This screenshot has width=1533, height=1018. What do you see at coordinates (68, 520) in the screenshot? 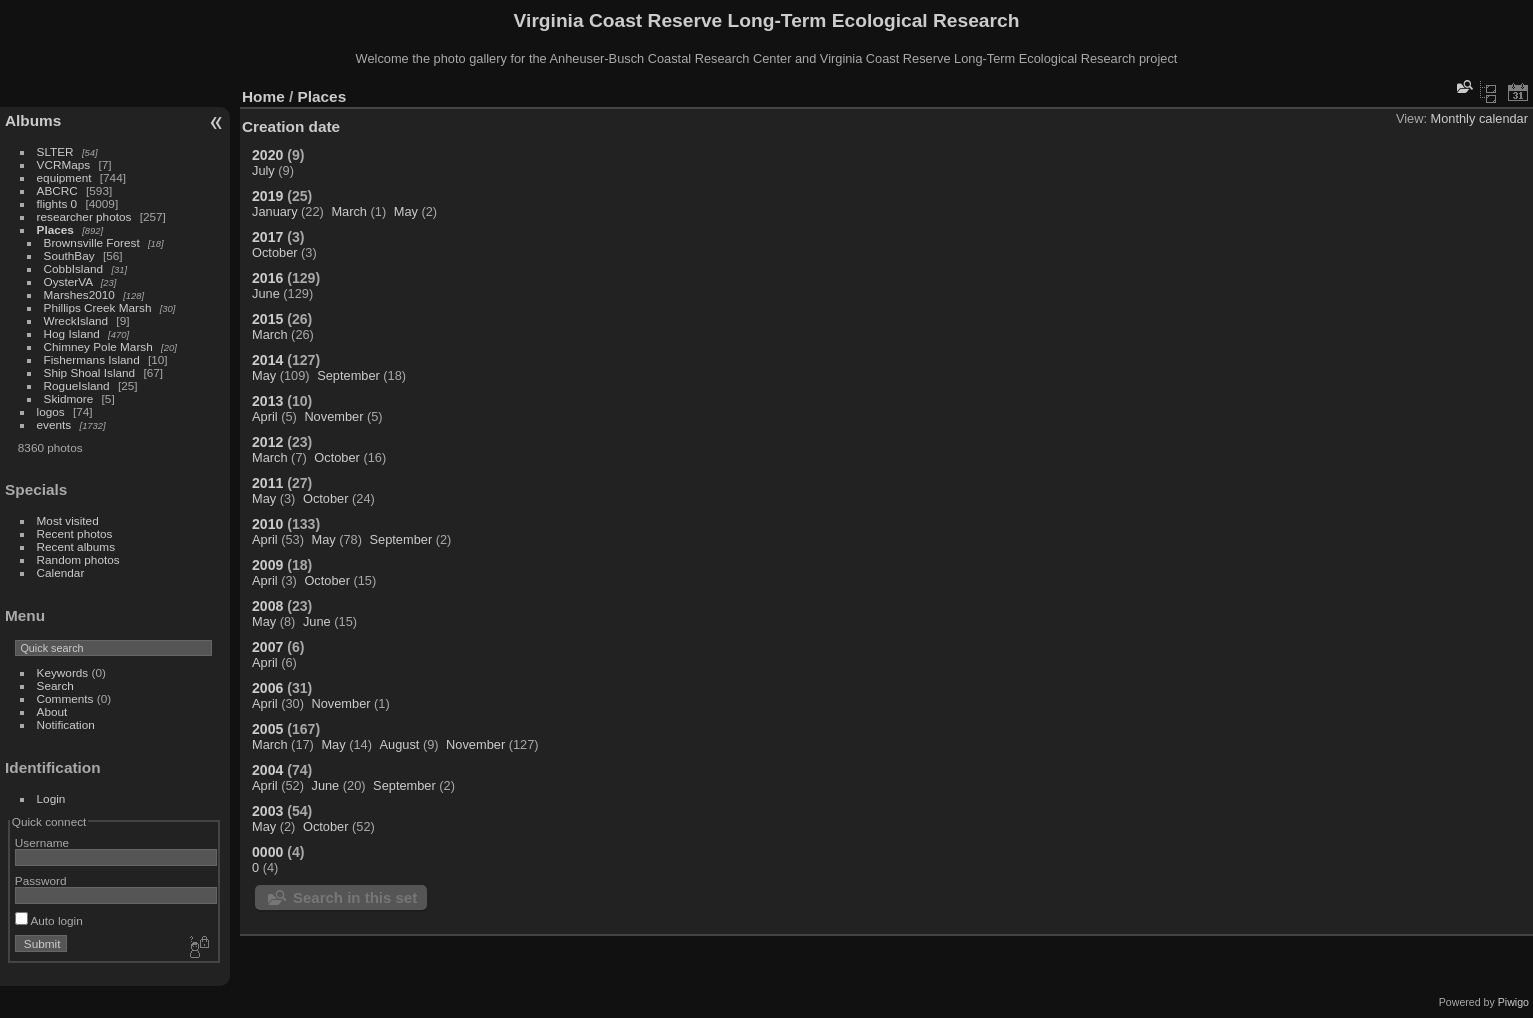
I see `Most visited` at bounding box center [68, 520].